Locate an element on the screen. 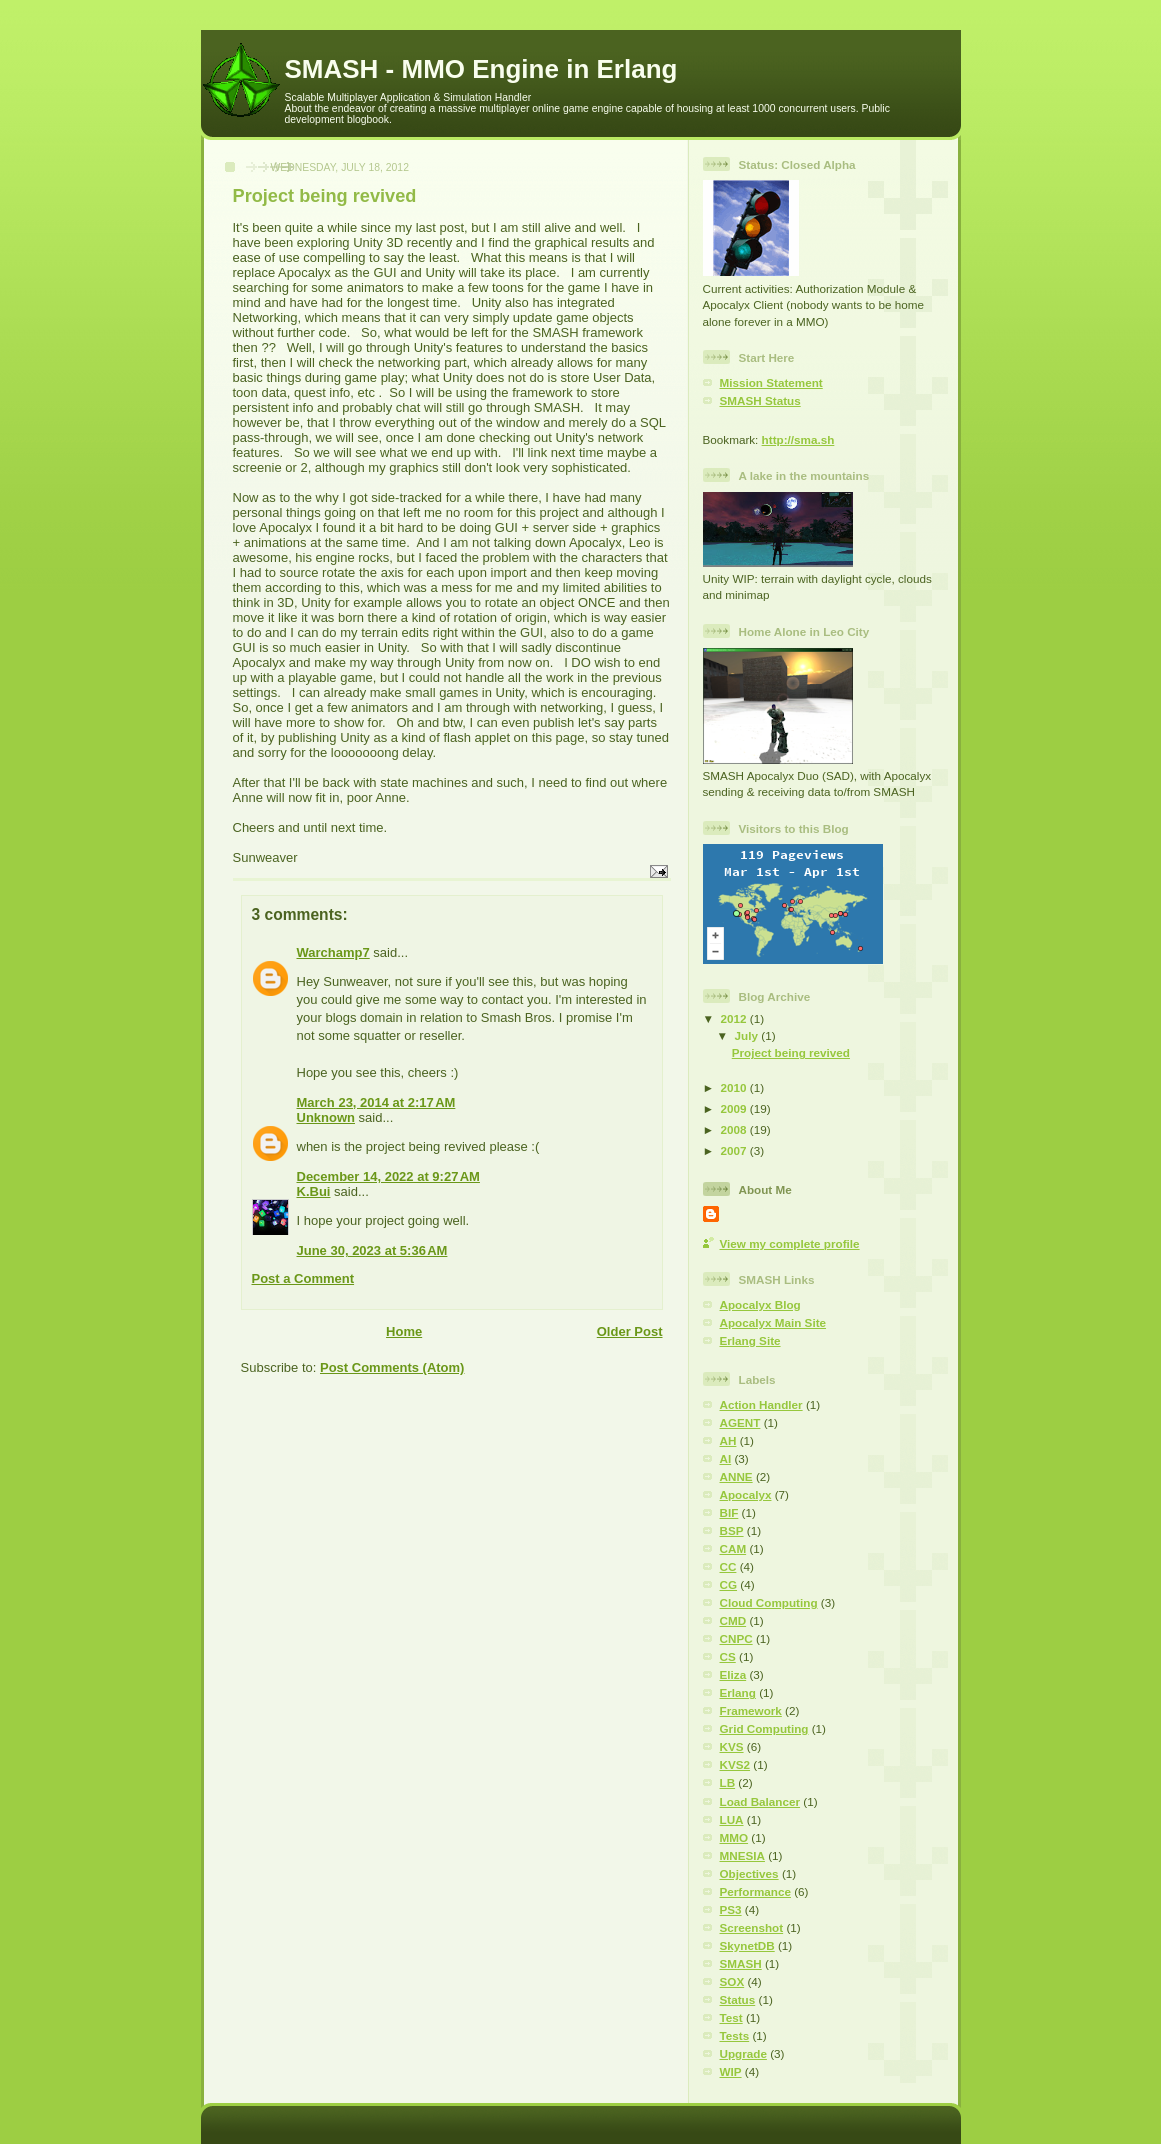 The height and width of the screenshot is (2144, 1161). CAM is located at coordinates (733, 1548).